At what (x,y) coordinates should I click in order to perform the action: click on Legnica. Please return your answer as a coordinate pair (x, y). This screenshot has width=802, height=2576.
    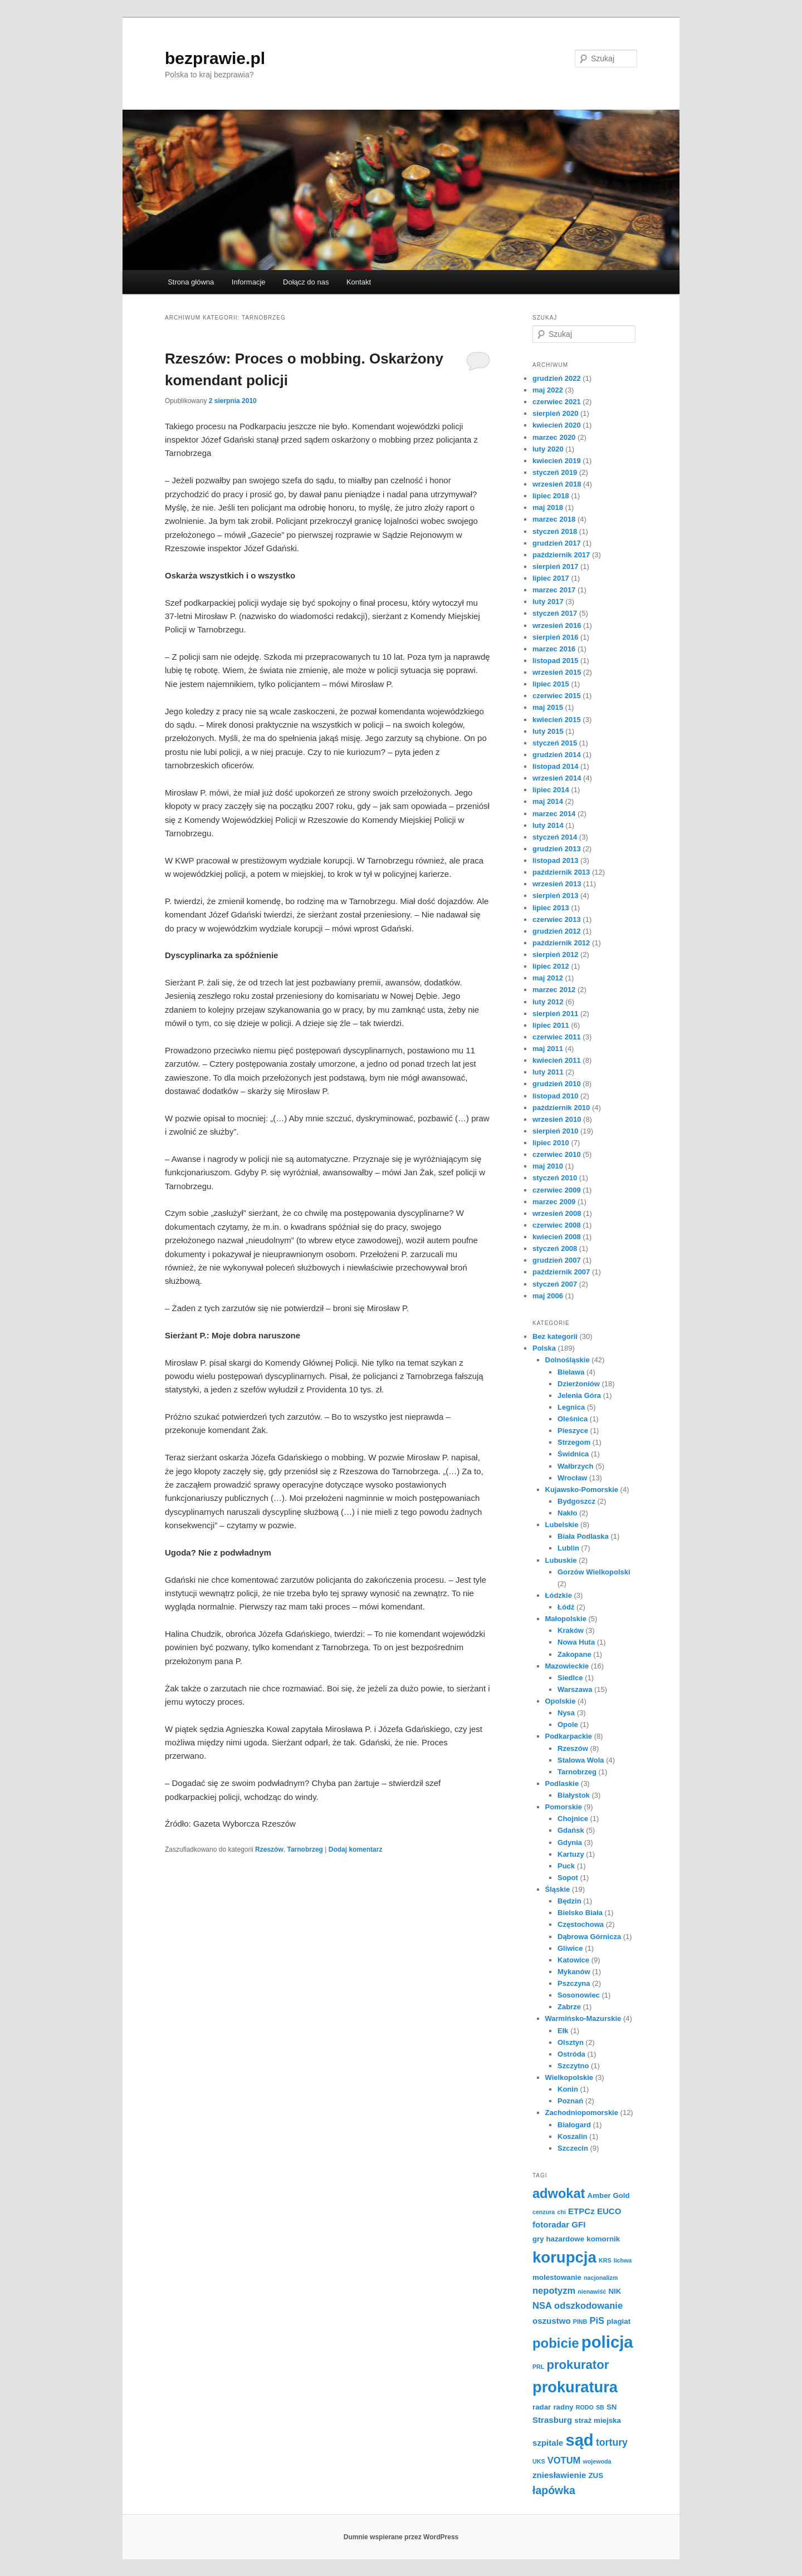
    Looking at the image, I should click on (571, 1407).